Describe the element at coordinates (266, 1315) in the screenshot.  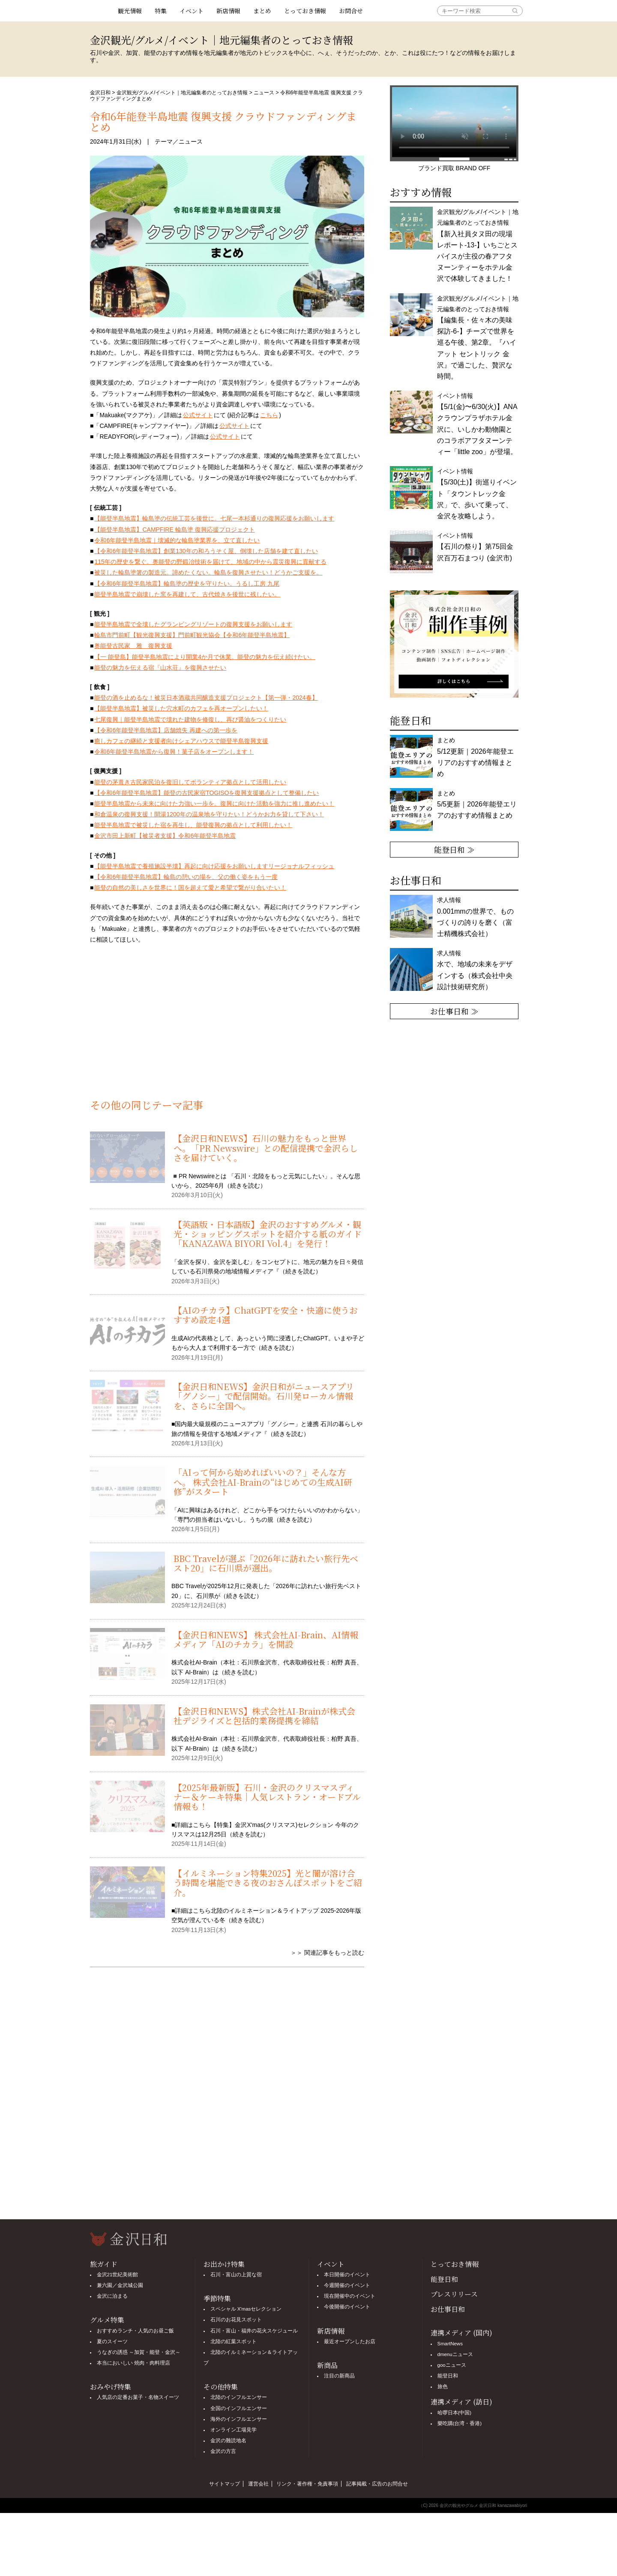
I see `【AIのチカラ】ChatGPTを安全・快適に使うおすすめ設定4選` at that location.